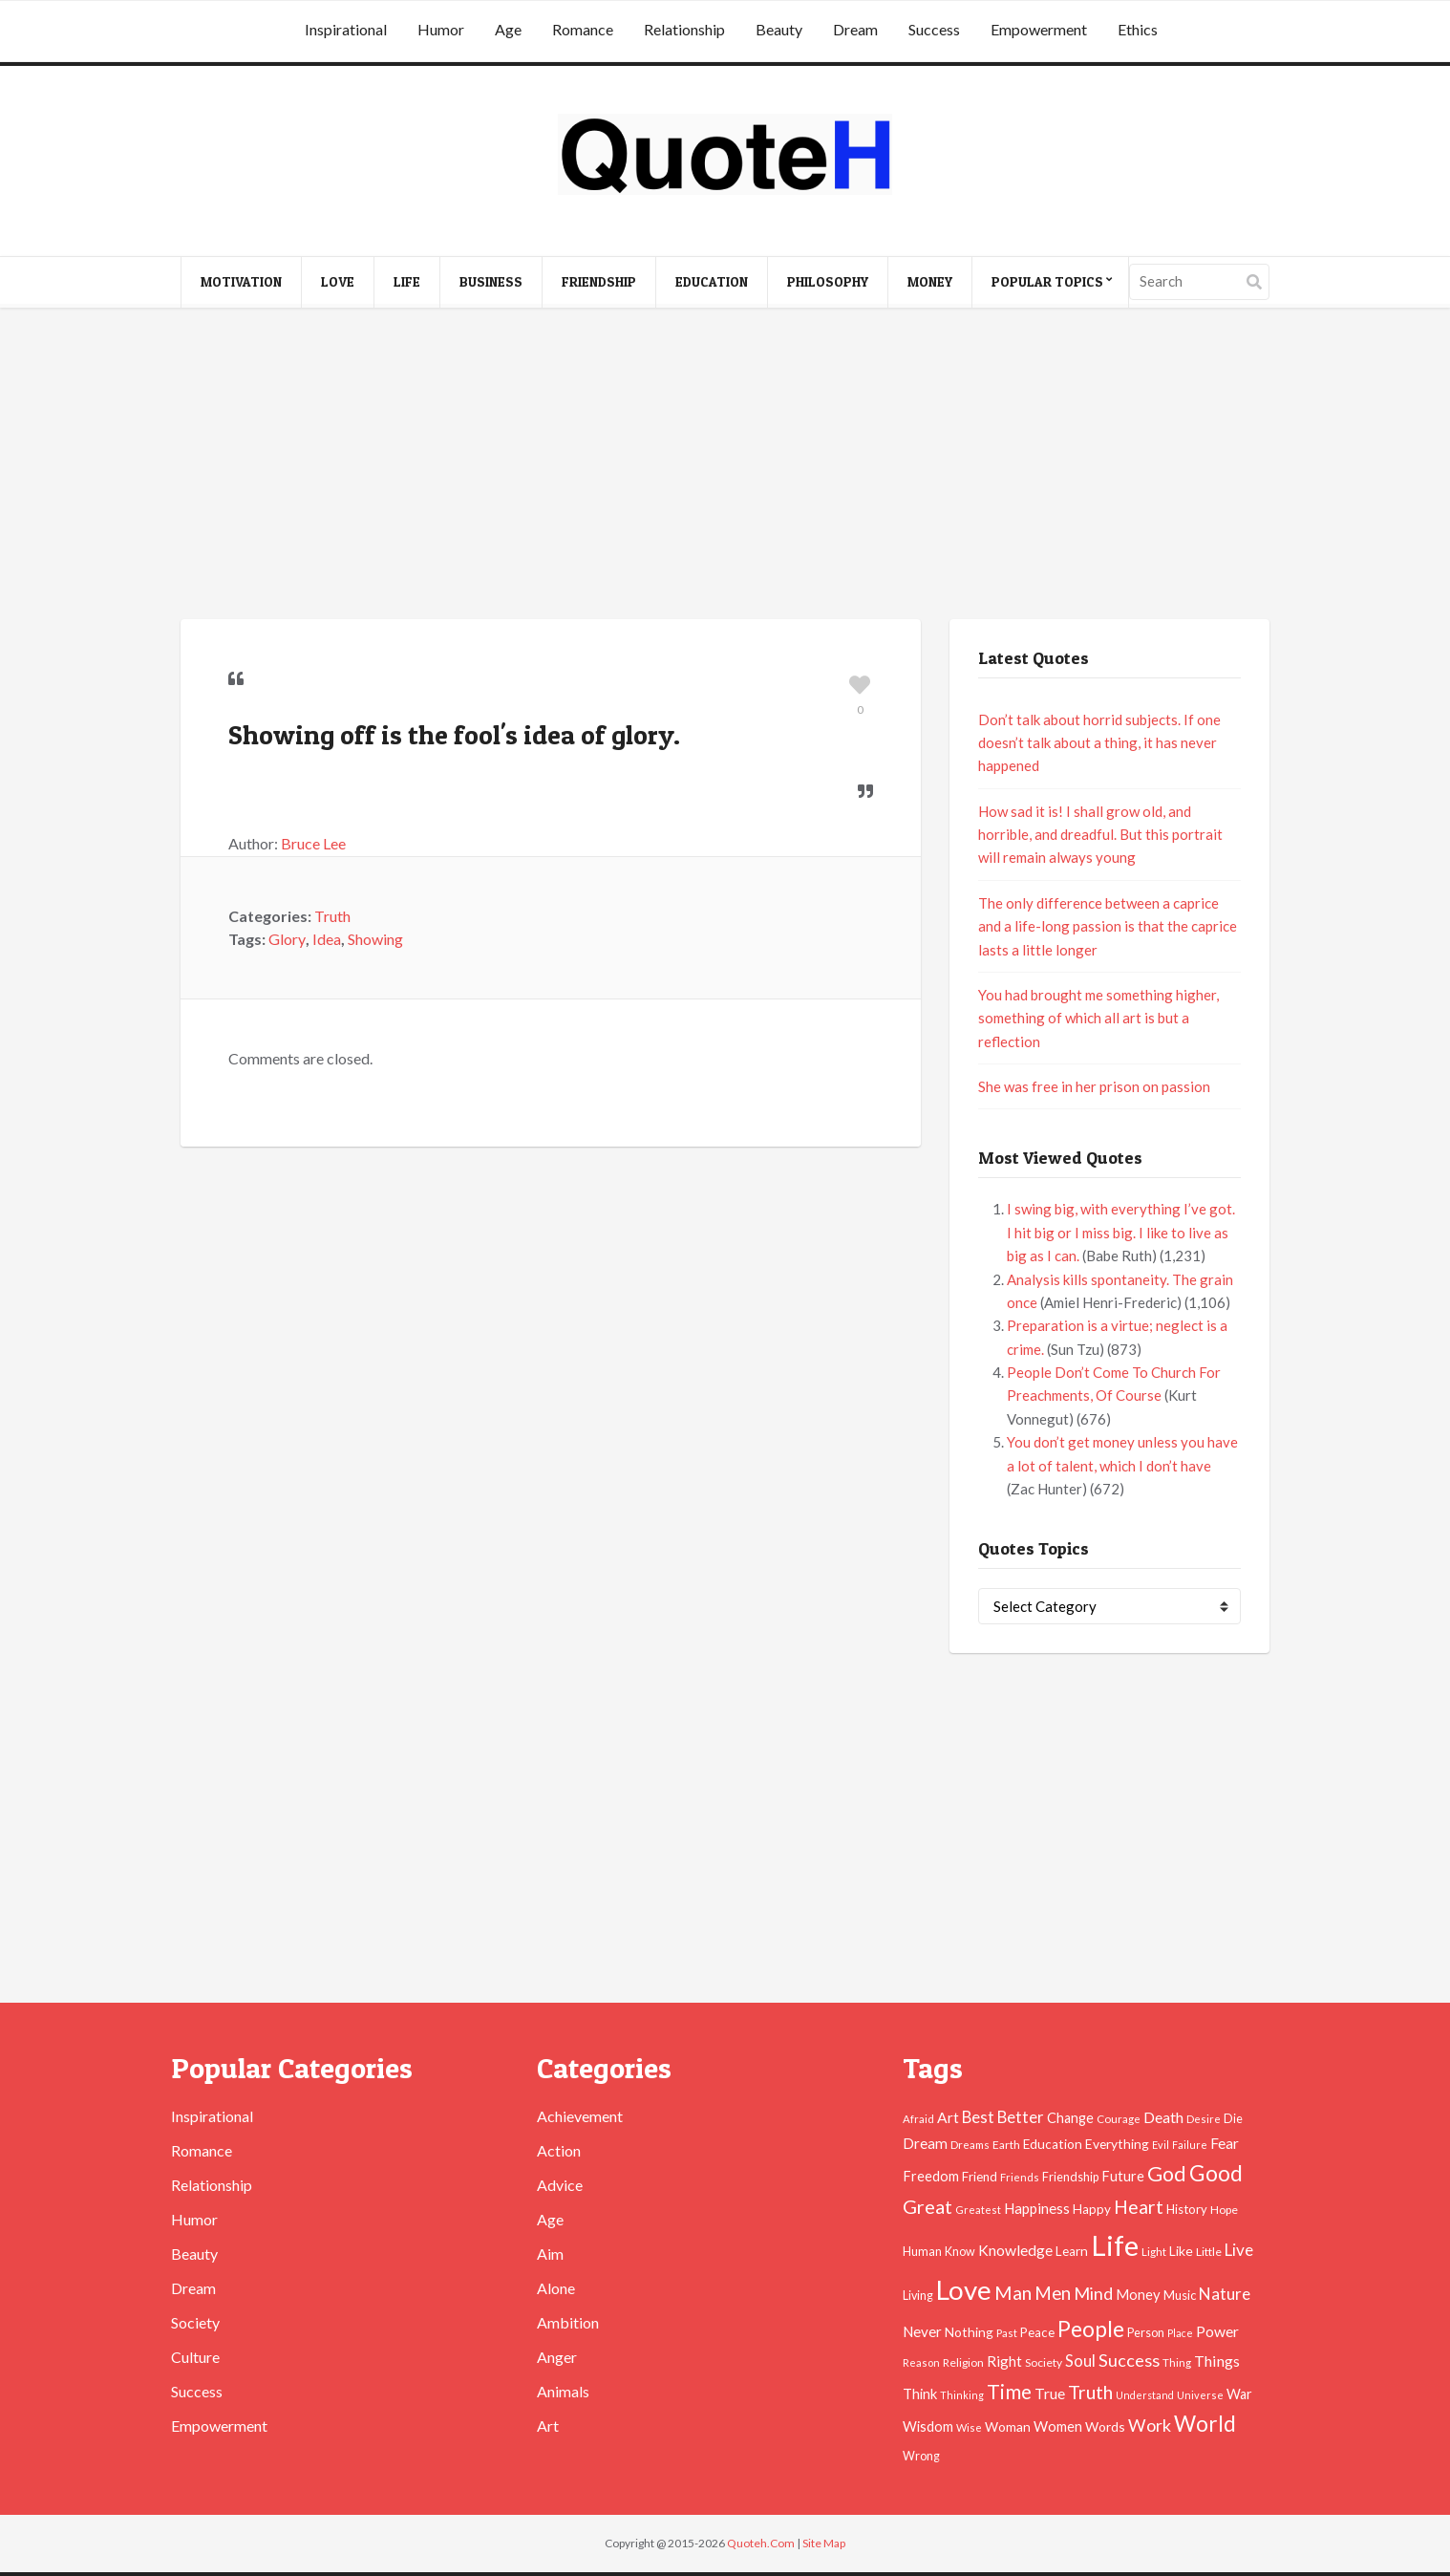  I want to click on Philosophy, so click(827, 281).